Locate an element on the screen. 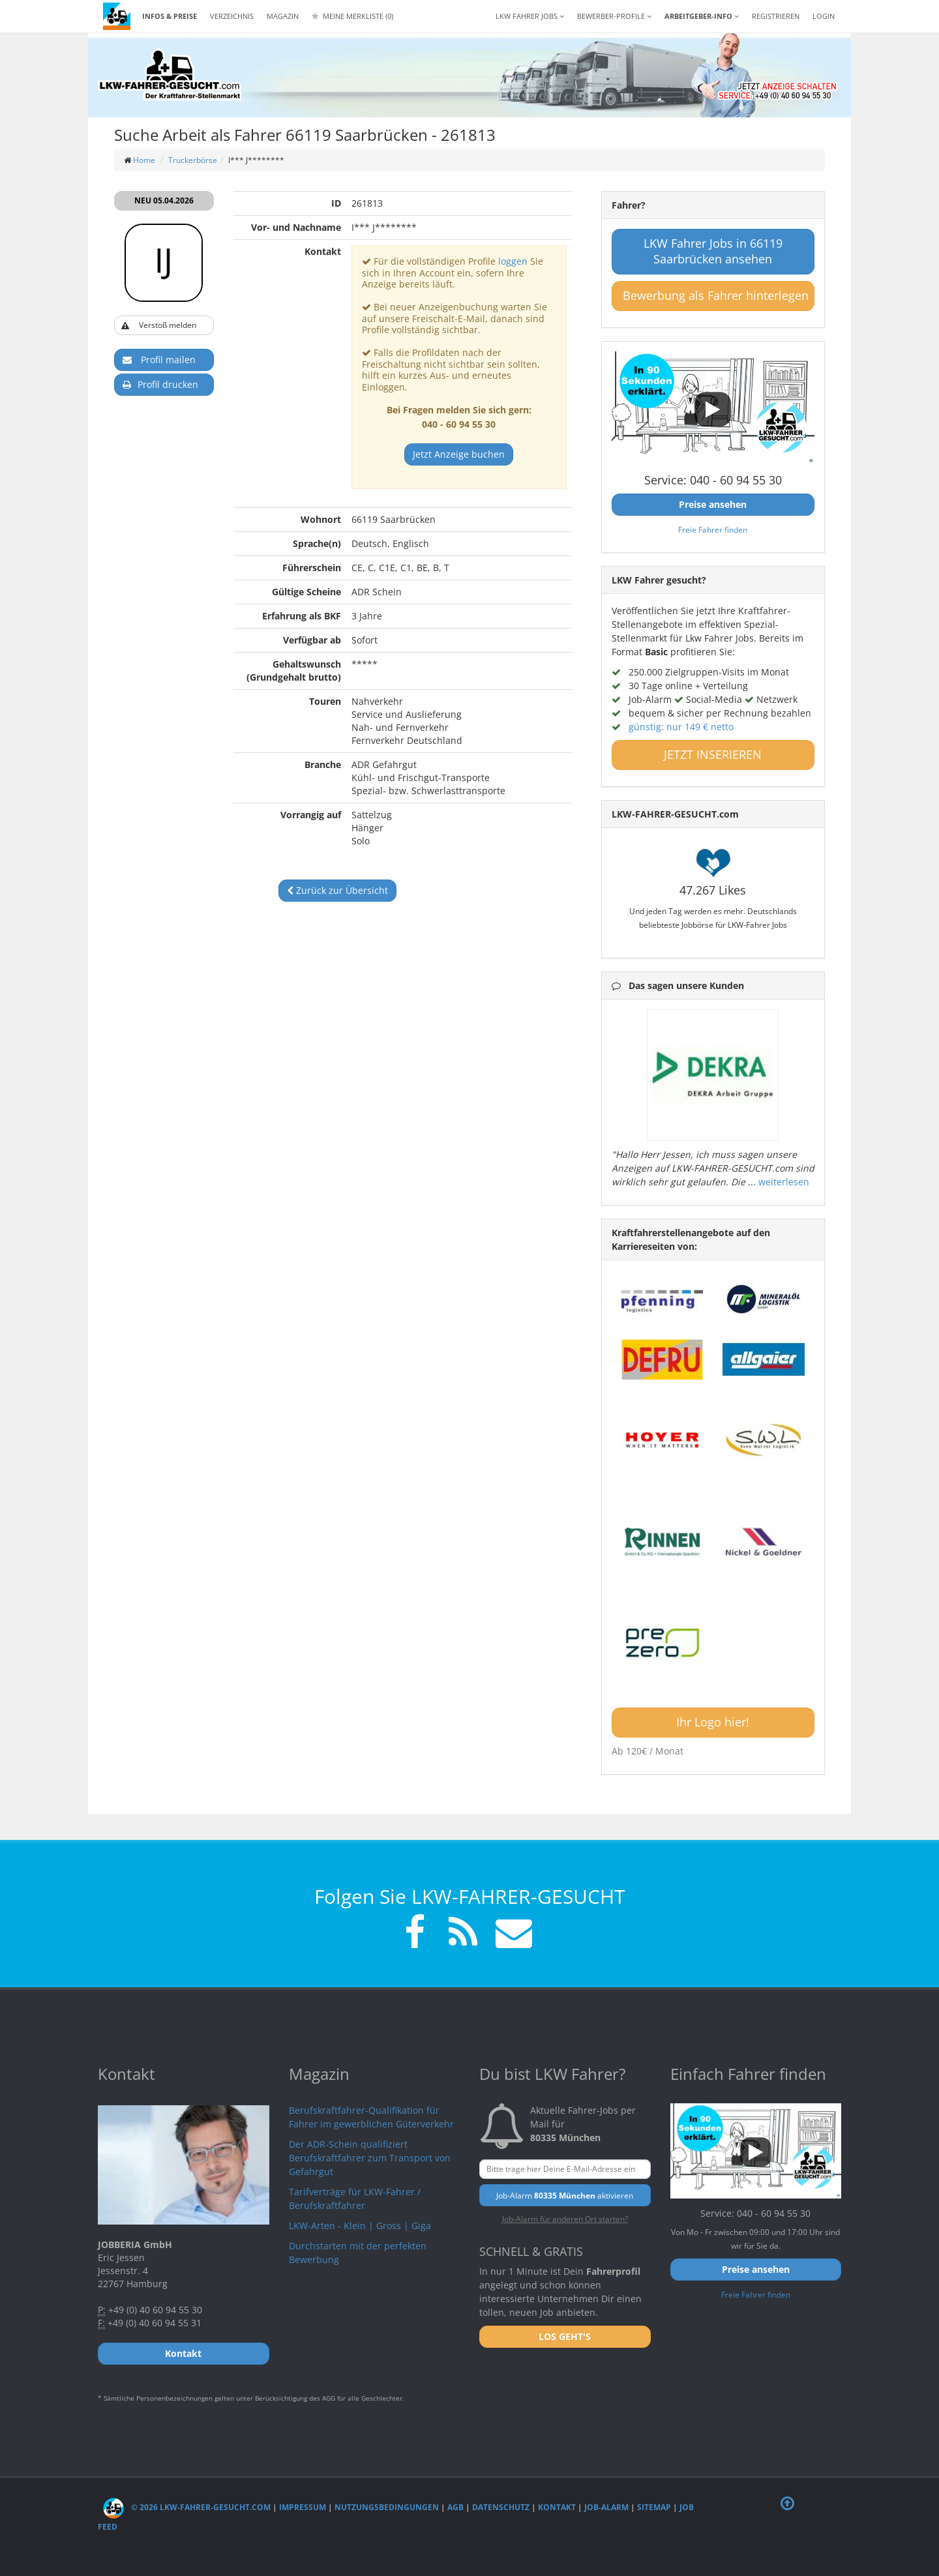  JETZT INSERIEREN is located at coordinates (713, 754).